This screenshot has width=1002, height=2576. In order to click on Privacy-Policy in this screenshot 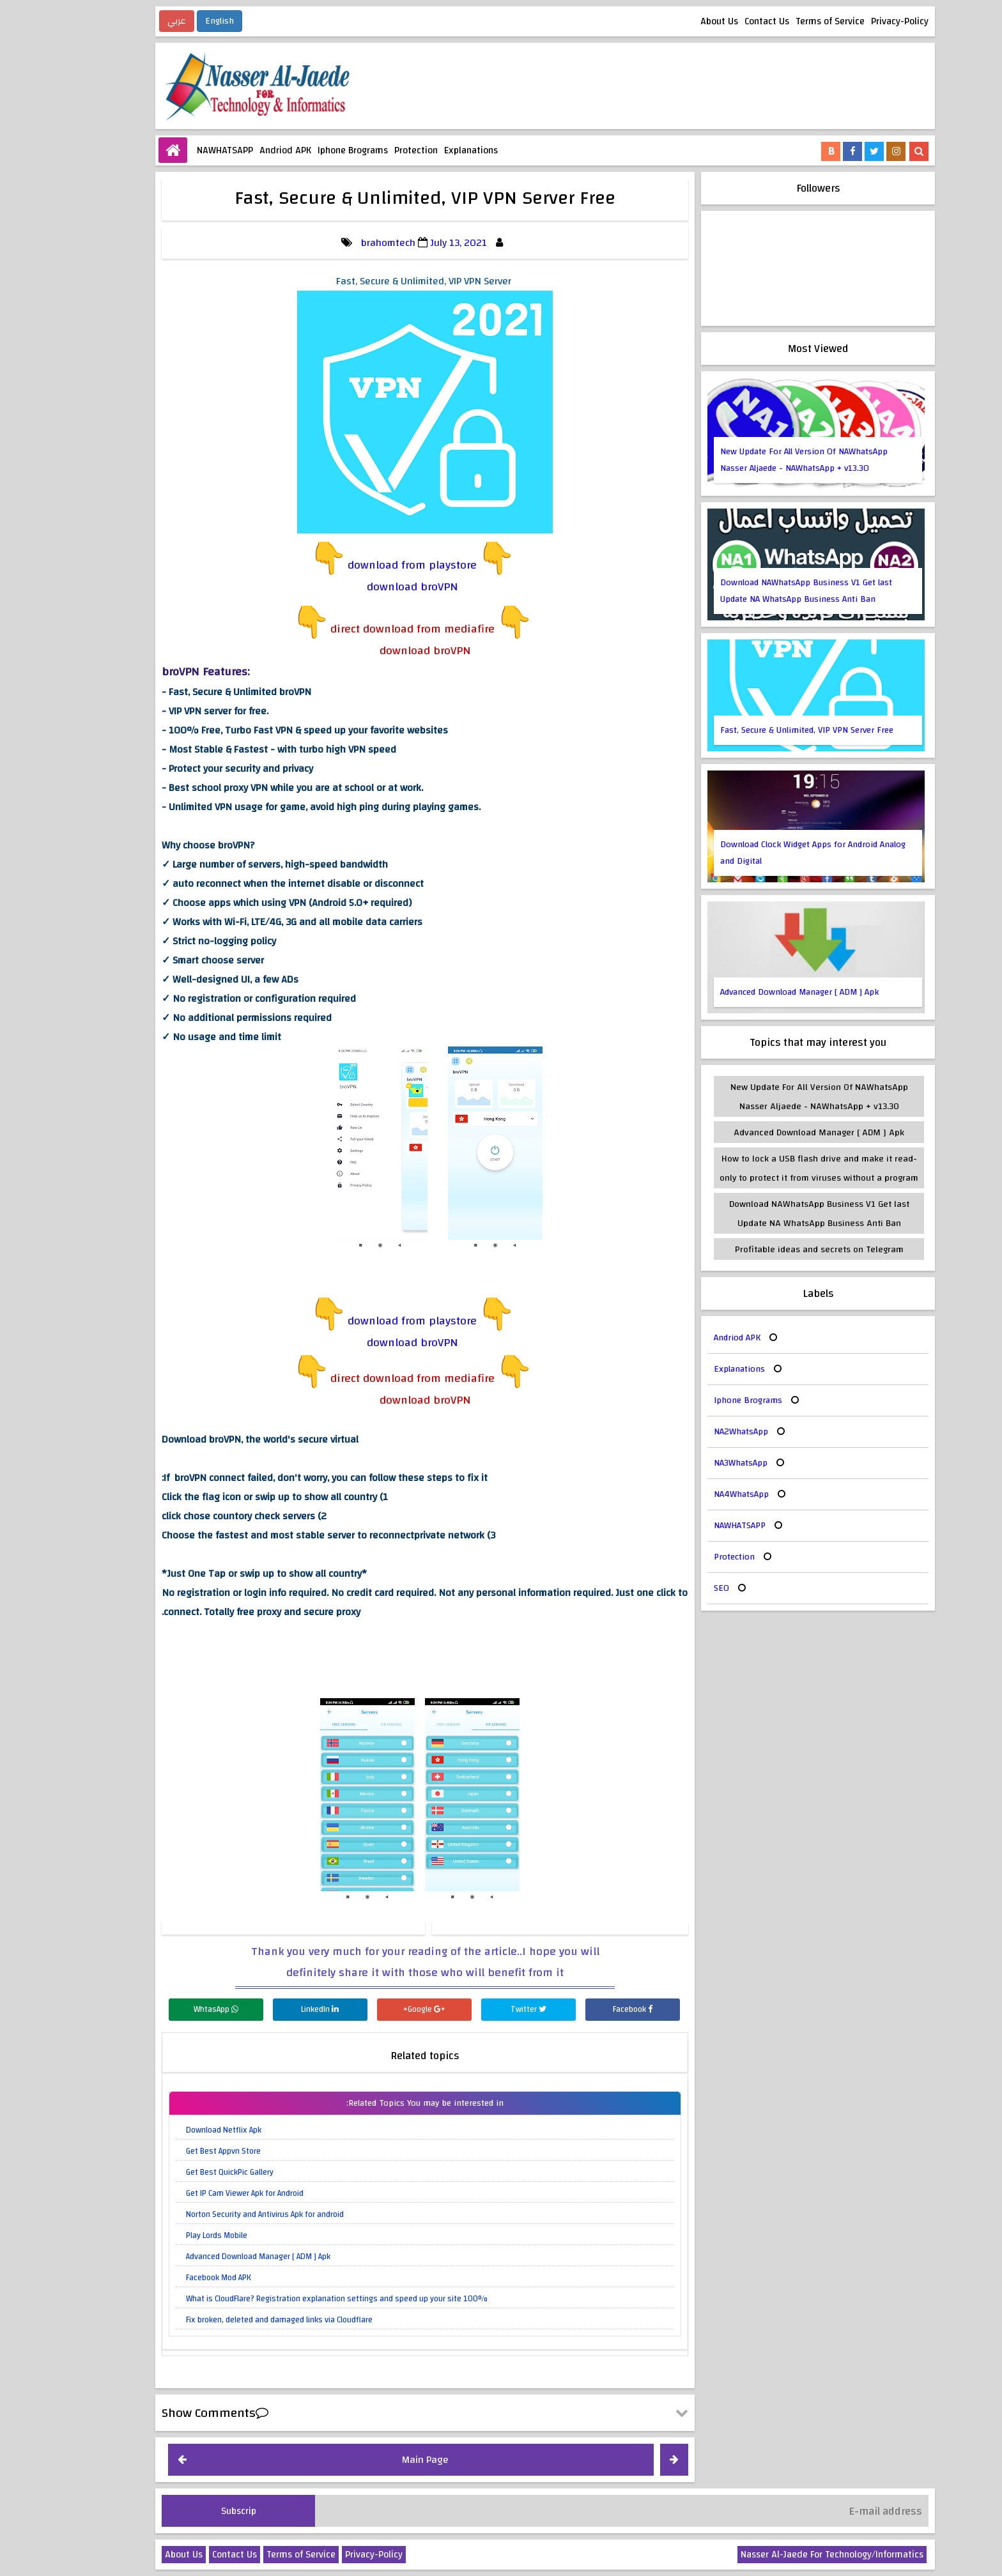, I will do `click(855, 21)`.